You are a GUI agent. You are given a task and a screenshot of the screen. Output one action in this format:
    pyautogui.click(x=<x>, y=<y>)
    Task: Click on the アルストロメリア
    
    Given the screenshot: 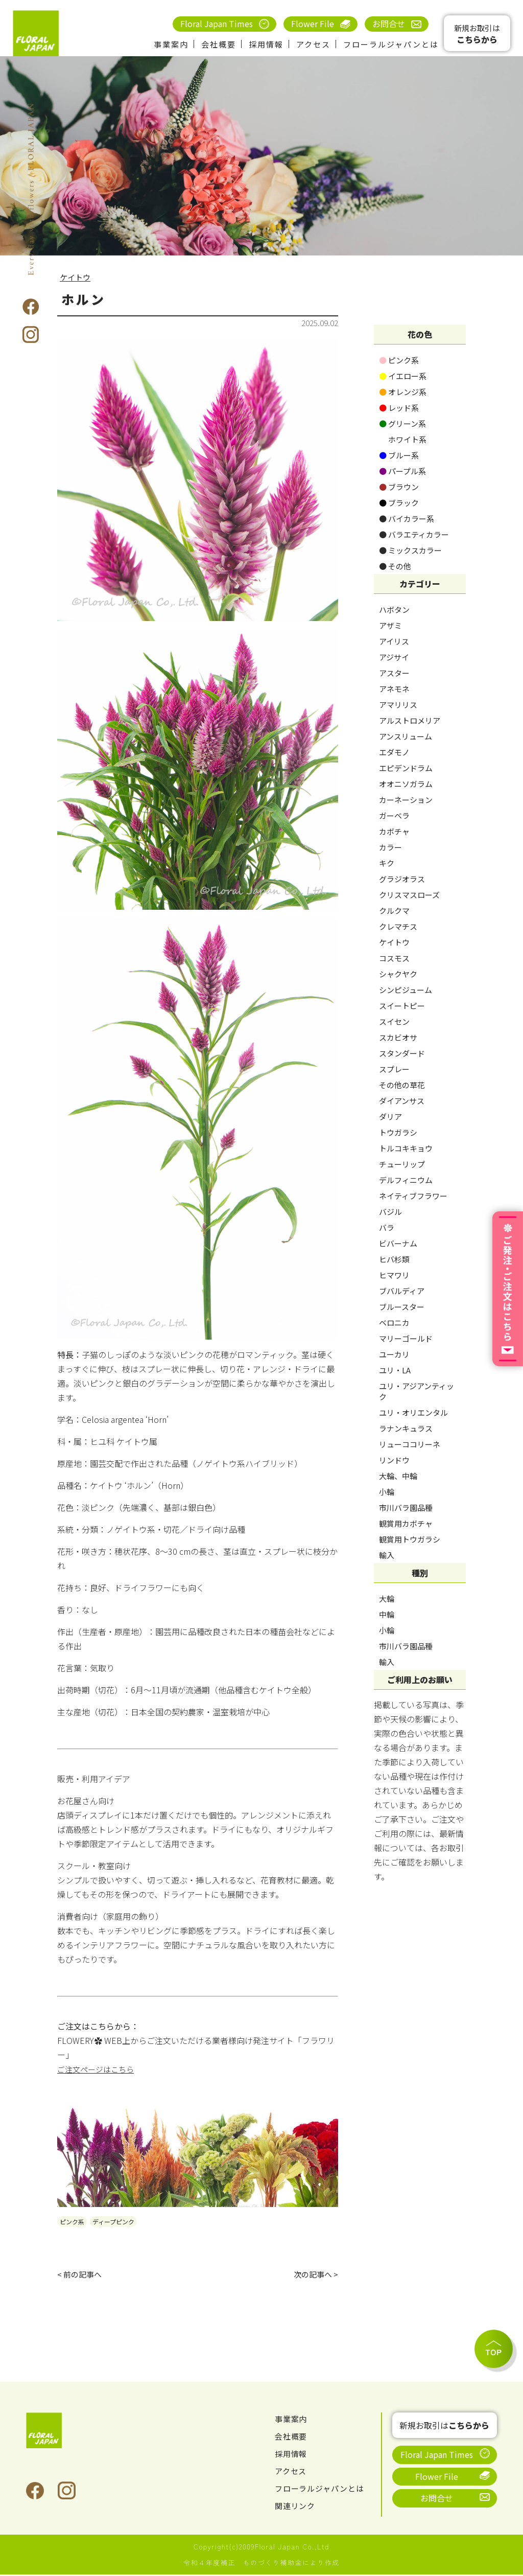 What is the action you would take?
    pyautogui.click(x=409, y=720)
    